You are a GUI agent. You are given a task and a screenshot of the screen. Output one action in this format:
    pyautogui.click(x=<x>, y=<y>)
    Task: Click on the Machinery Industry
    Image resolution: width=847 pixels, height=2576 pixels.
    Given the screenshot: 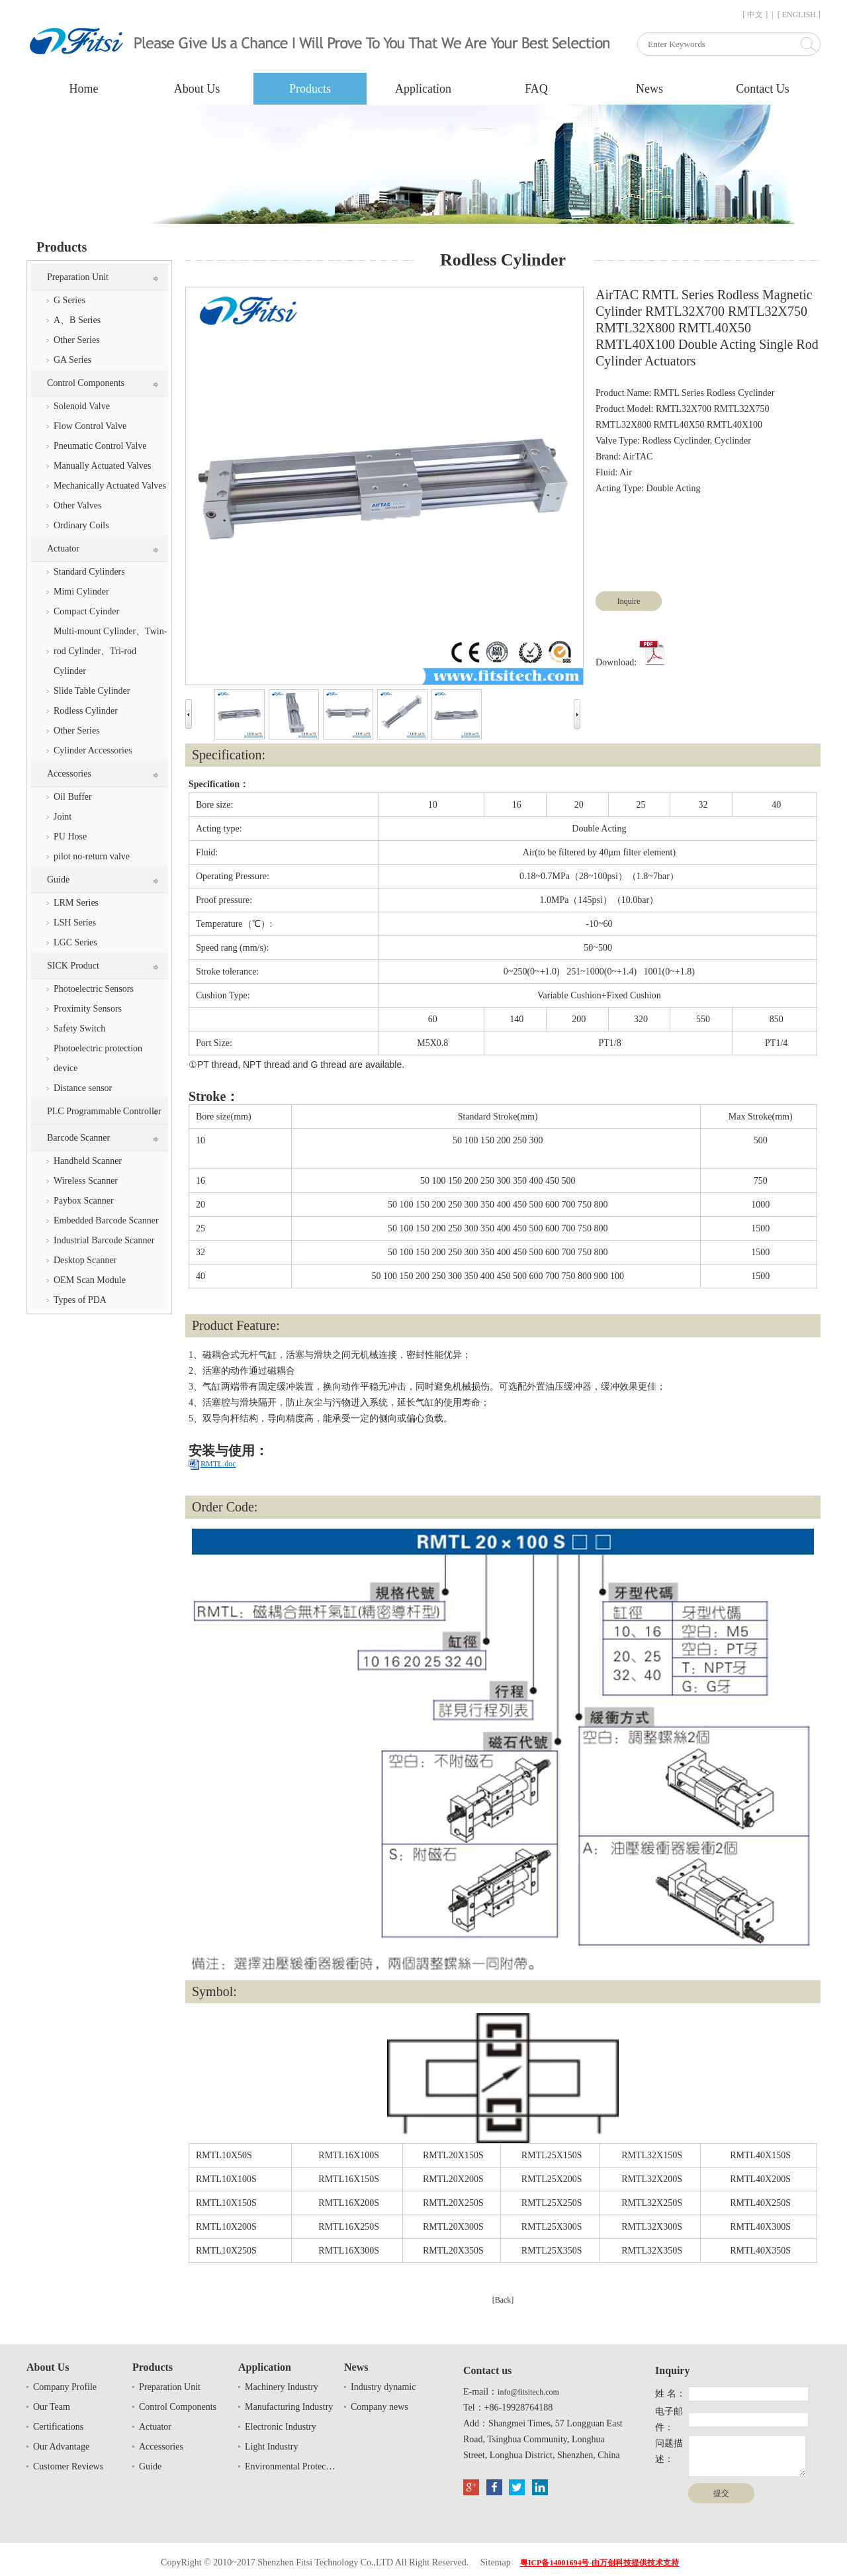 What is the action you would take?
    pyautogui.click(x=281, y=2387)
    